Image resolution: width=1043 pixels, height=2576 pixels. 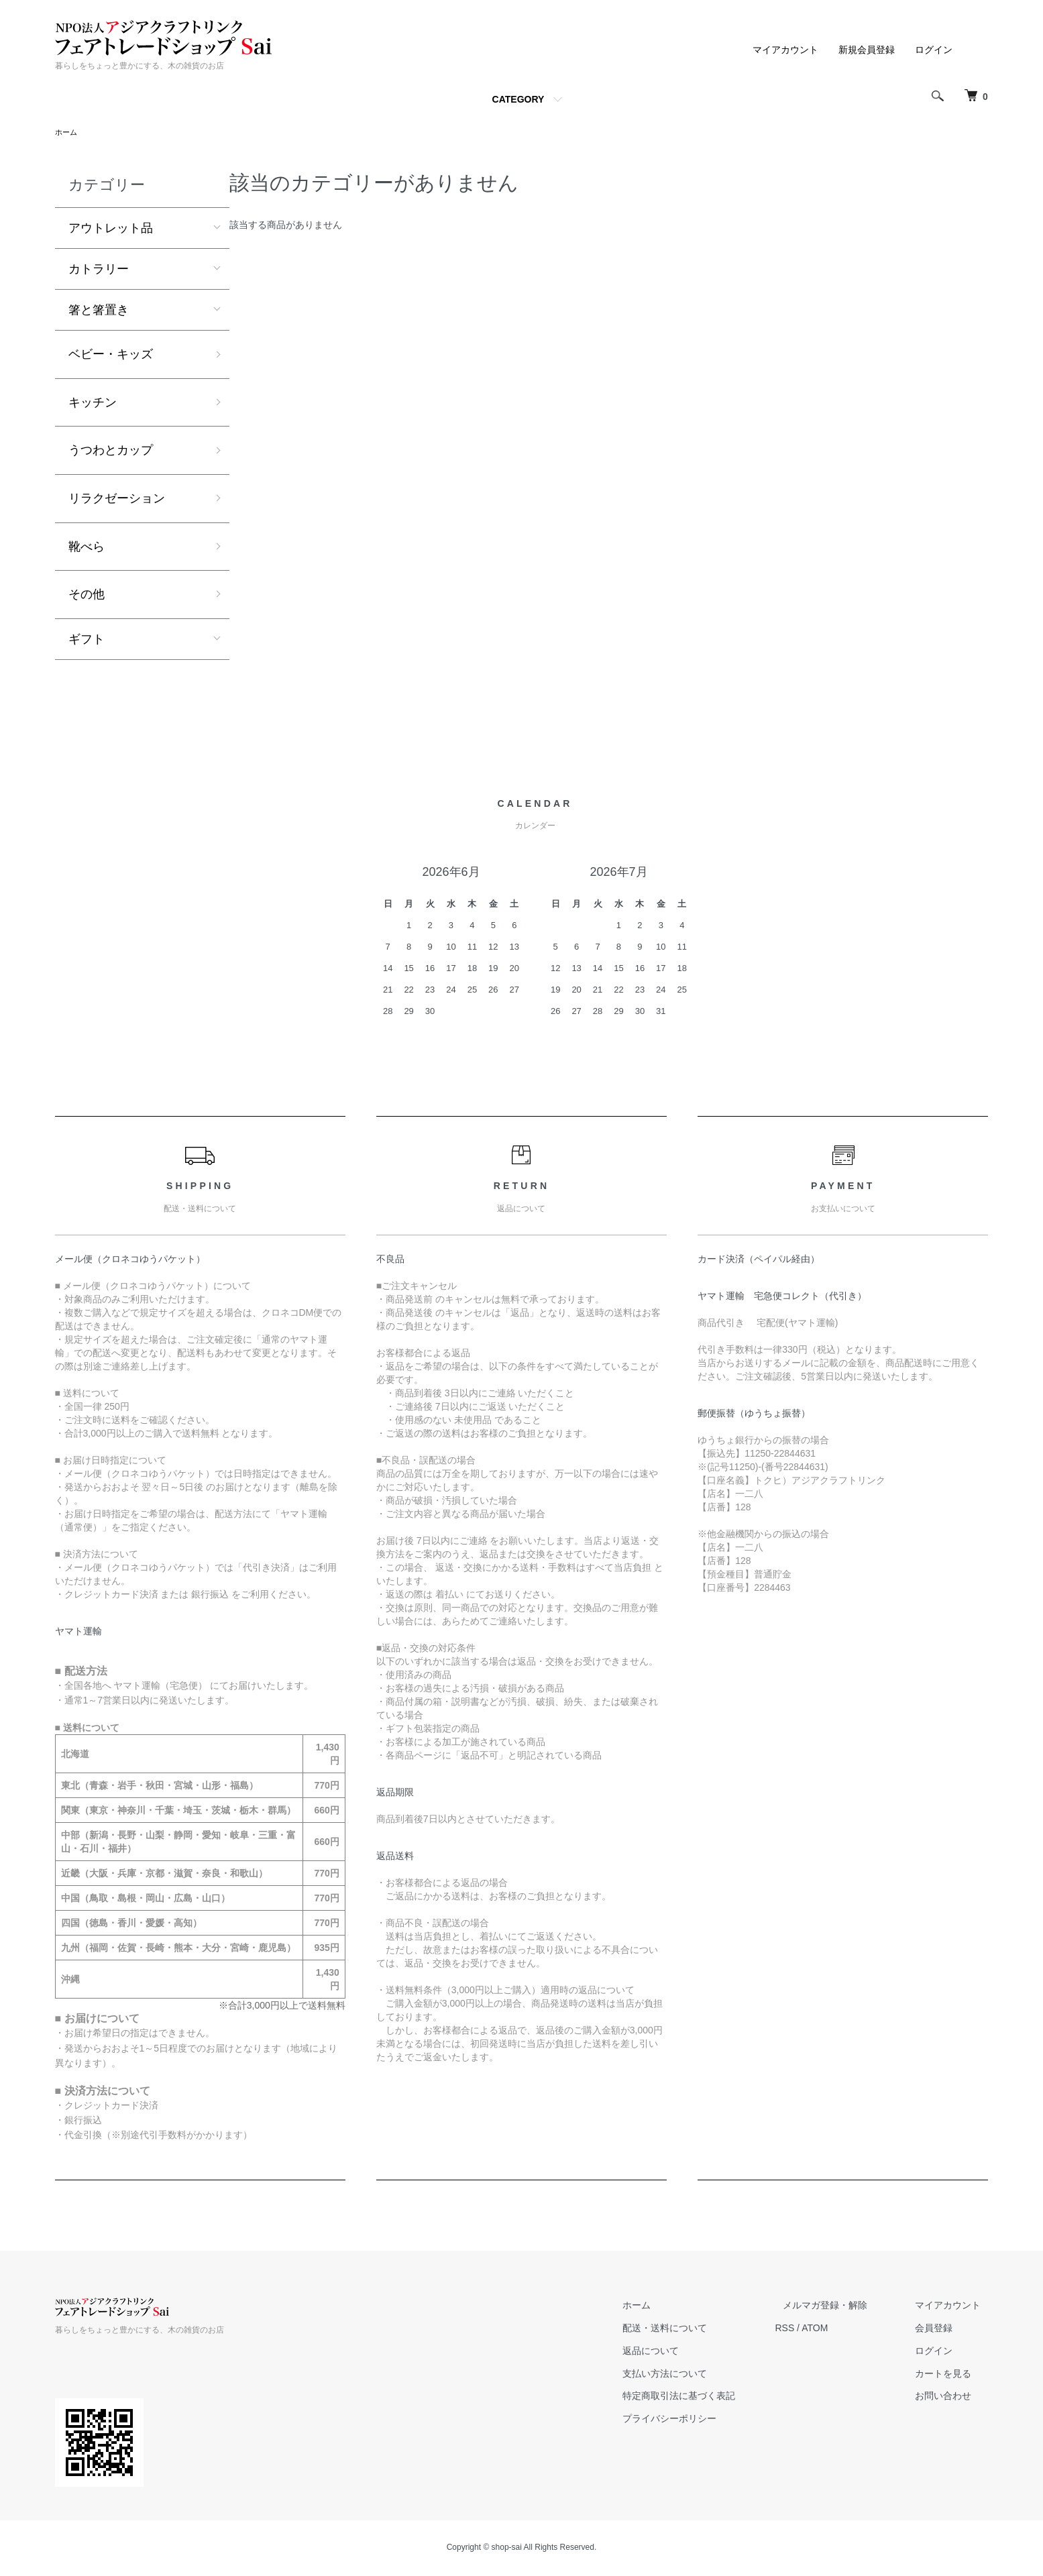 What do you see at coordinates (866, 49) in the screenshot?
I see `新規会員登録` at bounding box center [866, 49].